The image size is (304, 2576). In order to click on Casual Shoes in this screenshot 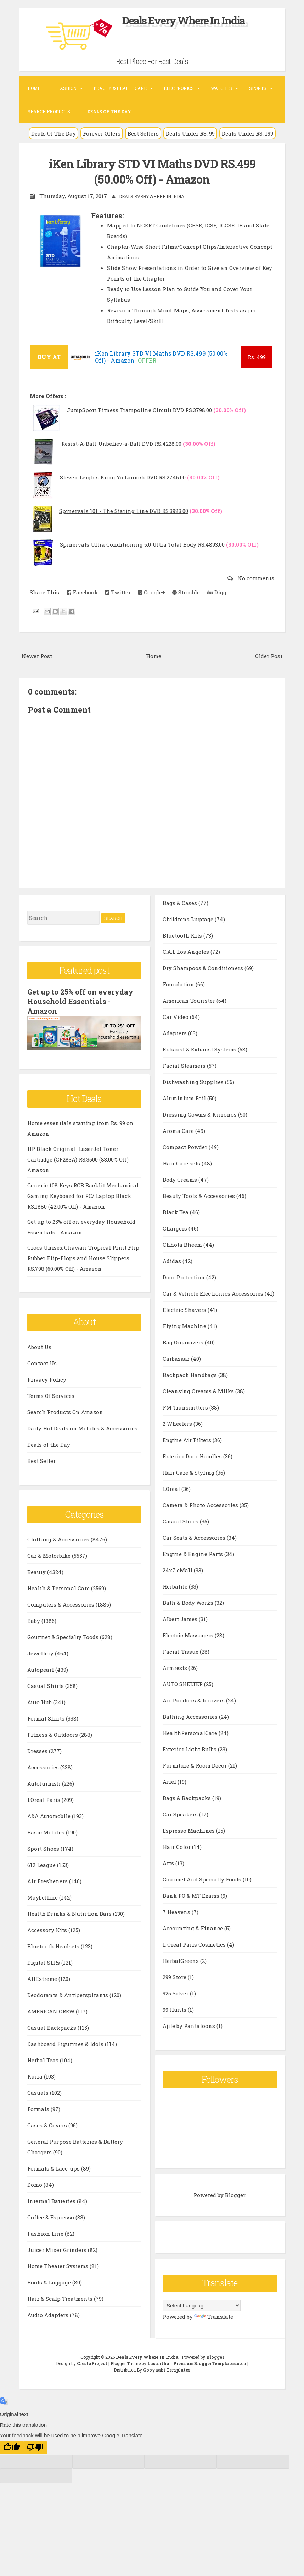, I will do `click(181, 1520)`.